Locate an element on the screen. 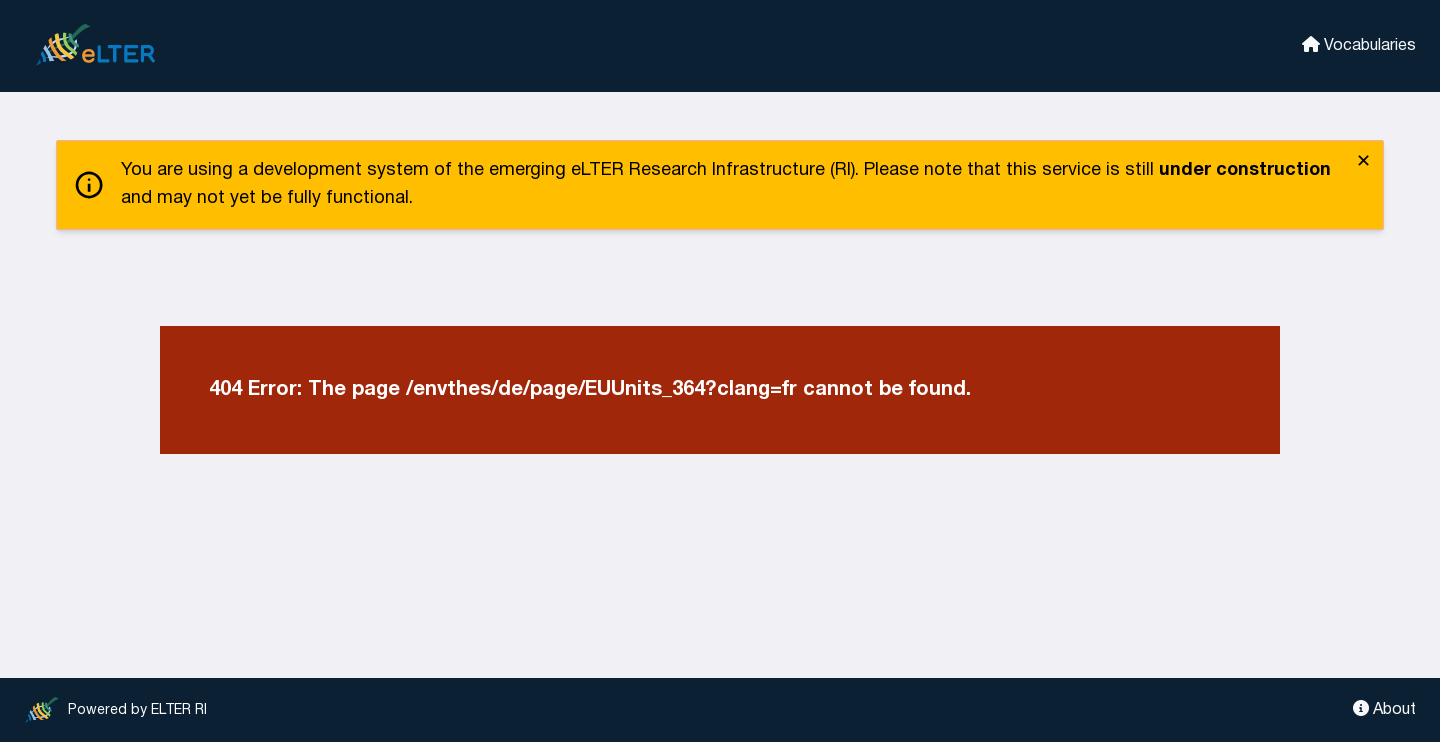 The height and width of the screenshot is (742, 1440). ✕ [close] is located at coordinates (1363, 162).